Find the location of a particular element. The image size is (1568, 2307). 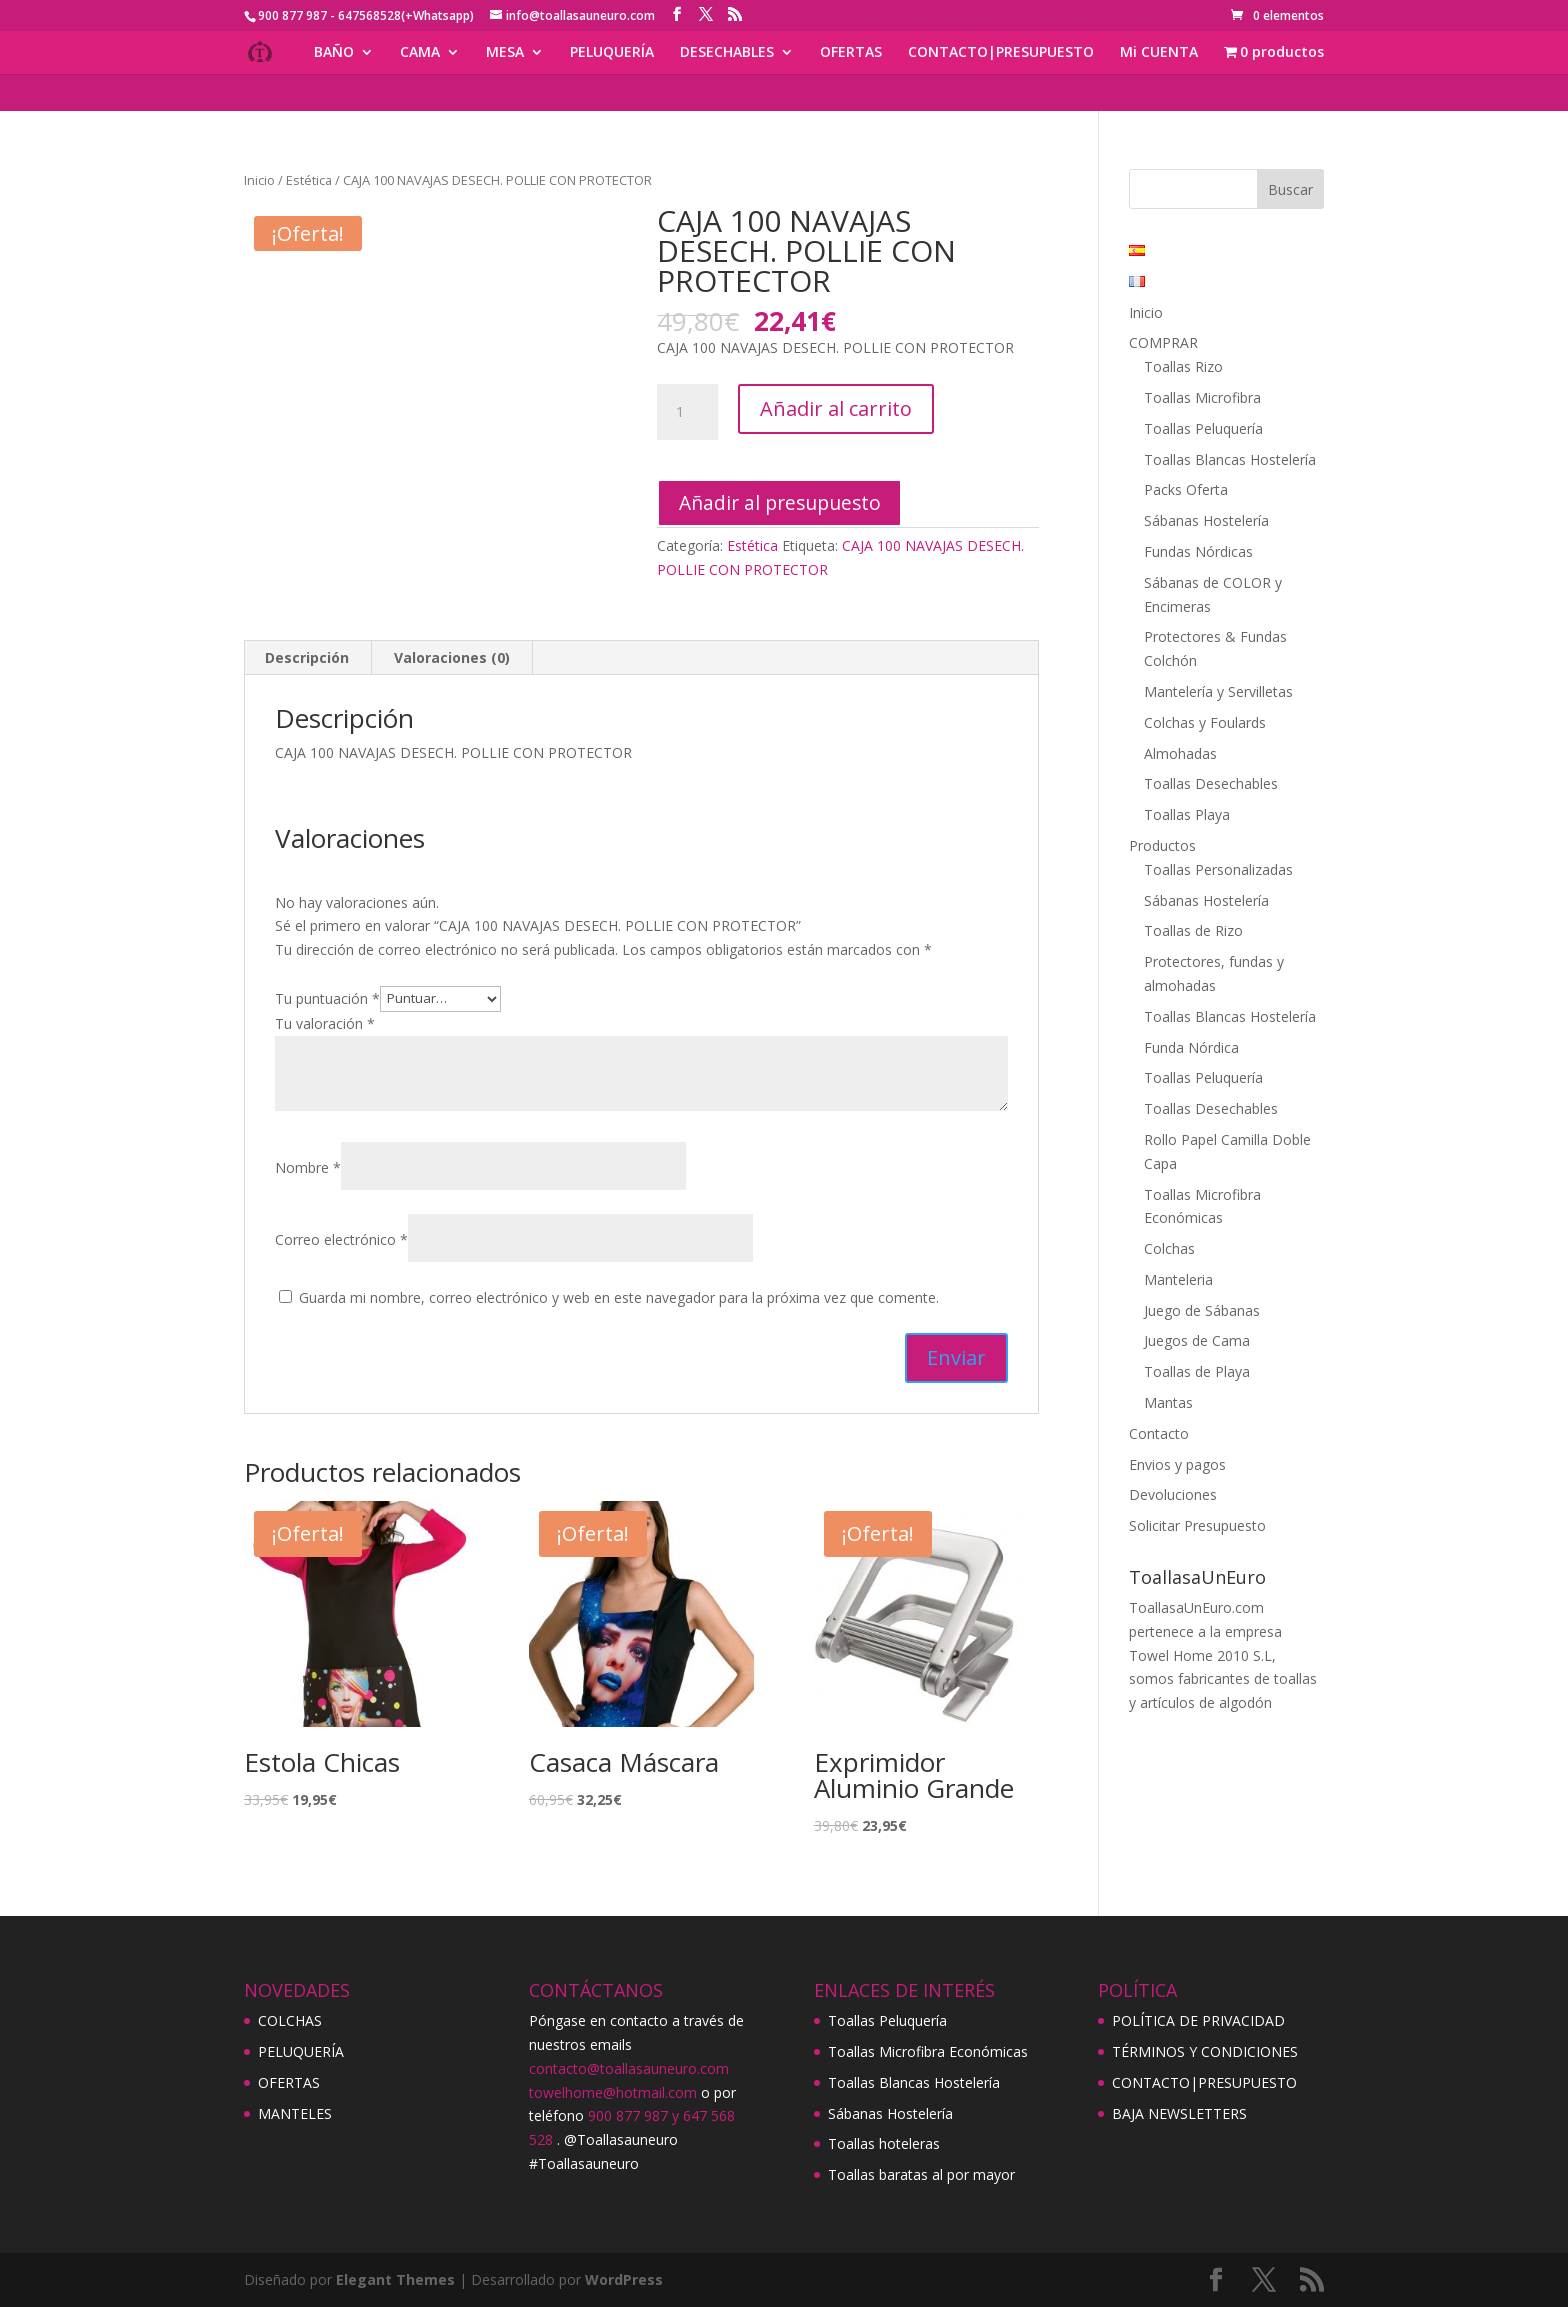

Toallas baratas al por mayor is located at coordinates (921, 2174).